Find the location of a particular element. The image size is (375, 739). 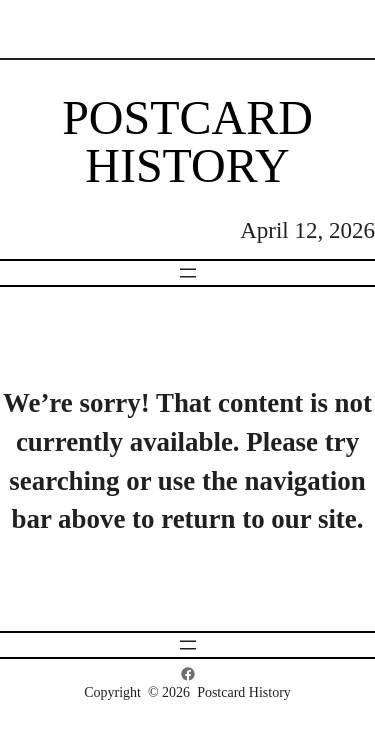

[Open menu] is located at coordinates (188, 273).